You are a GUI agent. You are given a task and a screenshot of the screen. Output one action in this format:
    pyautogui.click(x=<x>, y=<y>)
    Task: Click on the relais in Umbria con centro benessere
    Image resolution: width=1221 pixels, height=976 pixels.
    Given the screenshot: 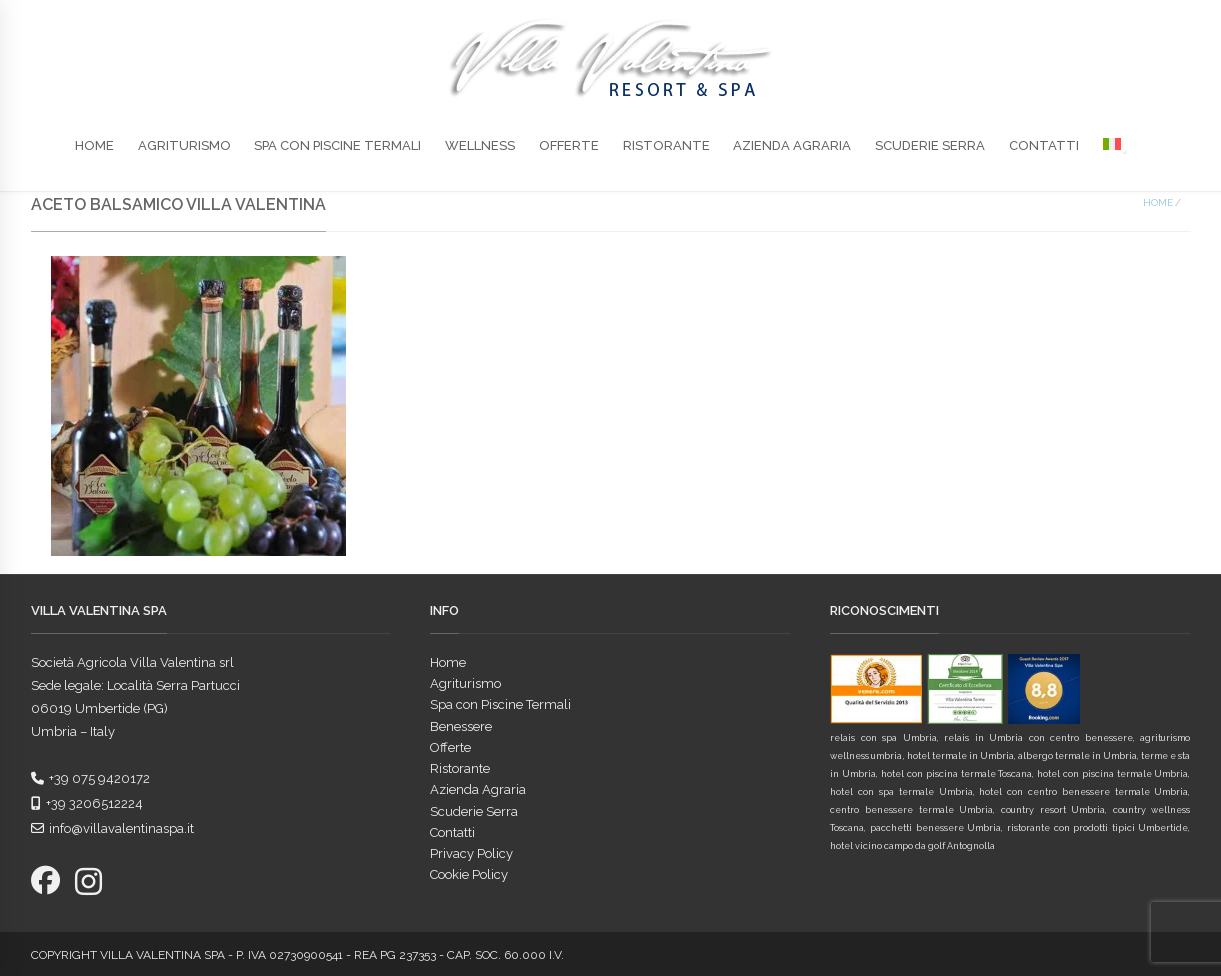 What is the action you would take?
    pyautogui.click(x=1038, y=738)
    